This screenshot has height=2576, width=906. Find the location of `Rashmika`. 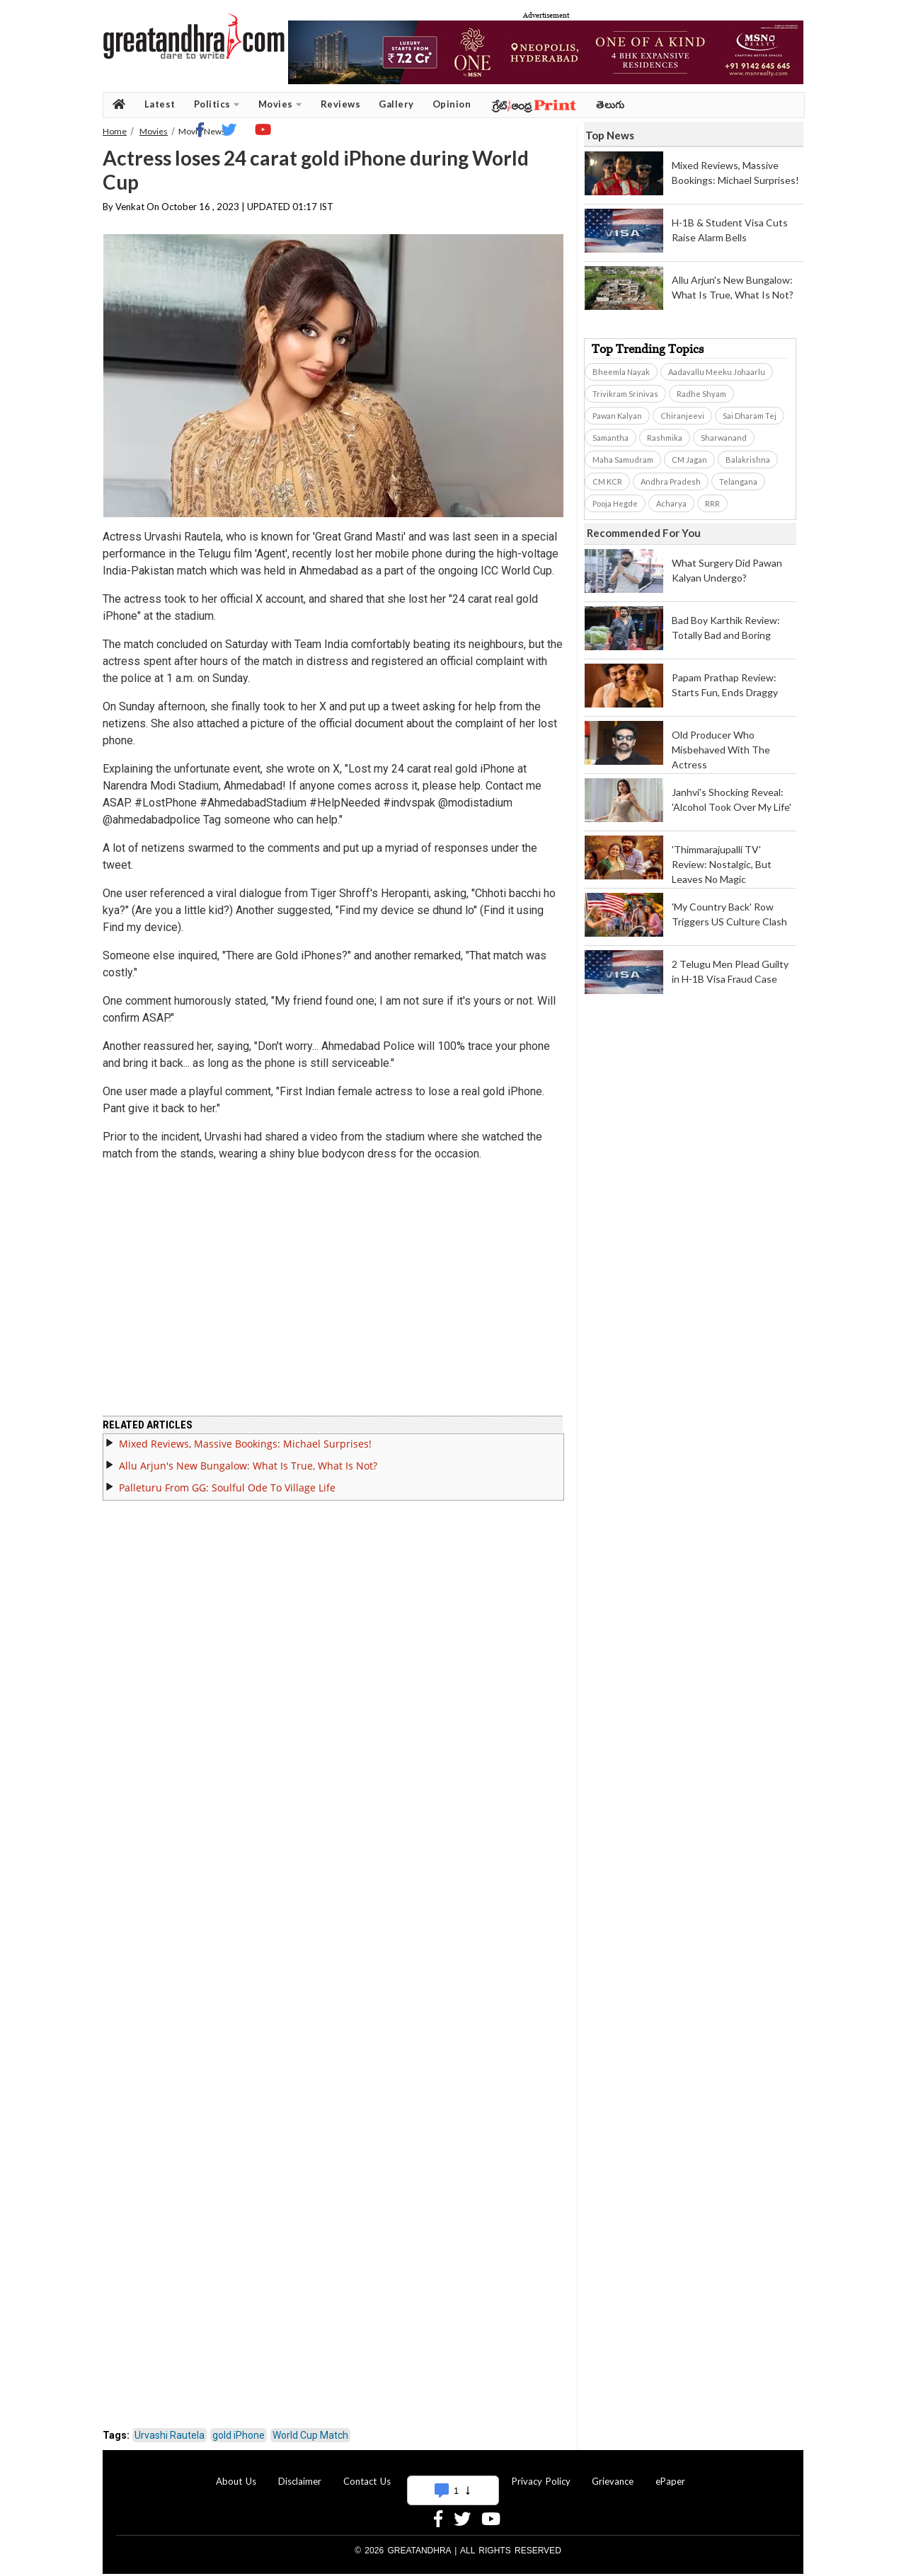

Rashmika is located at coordinates (664, 437).